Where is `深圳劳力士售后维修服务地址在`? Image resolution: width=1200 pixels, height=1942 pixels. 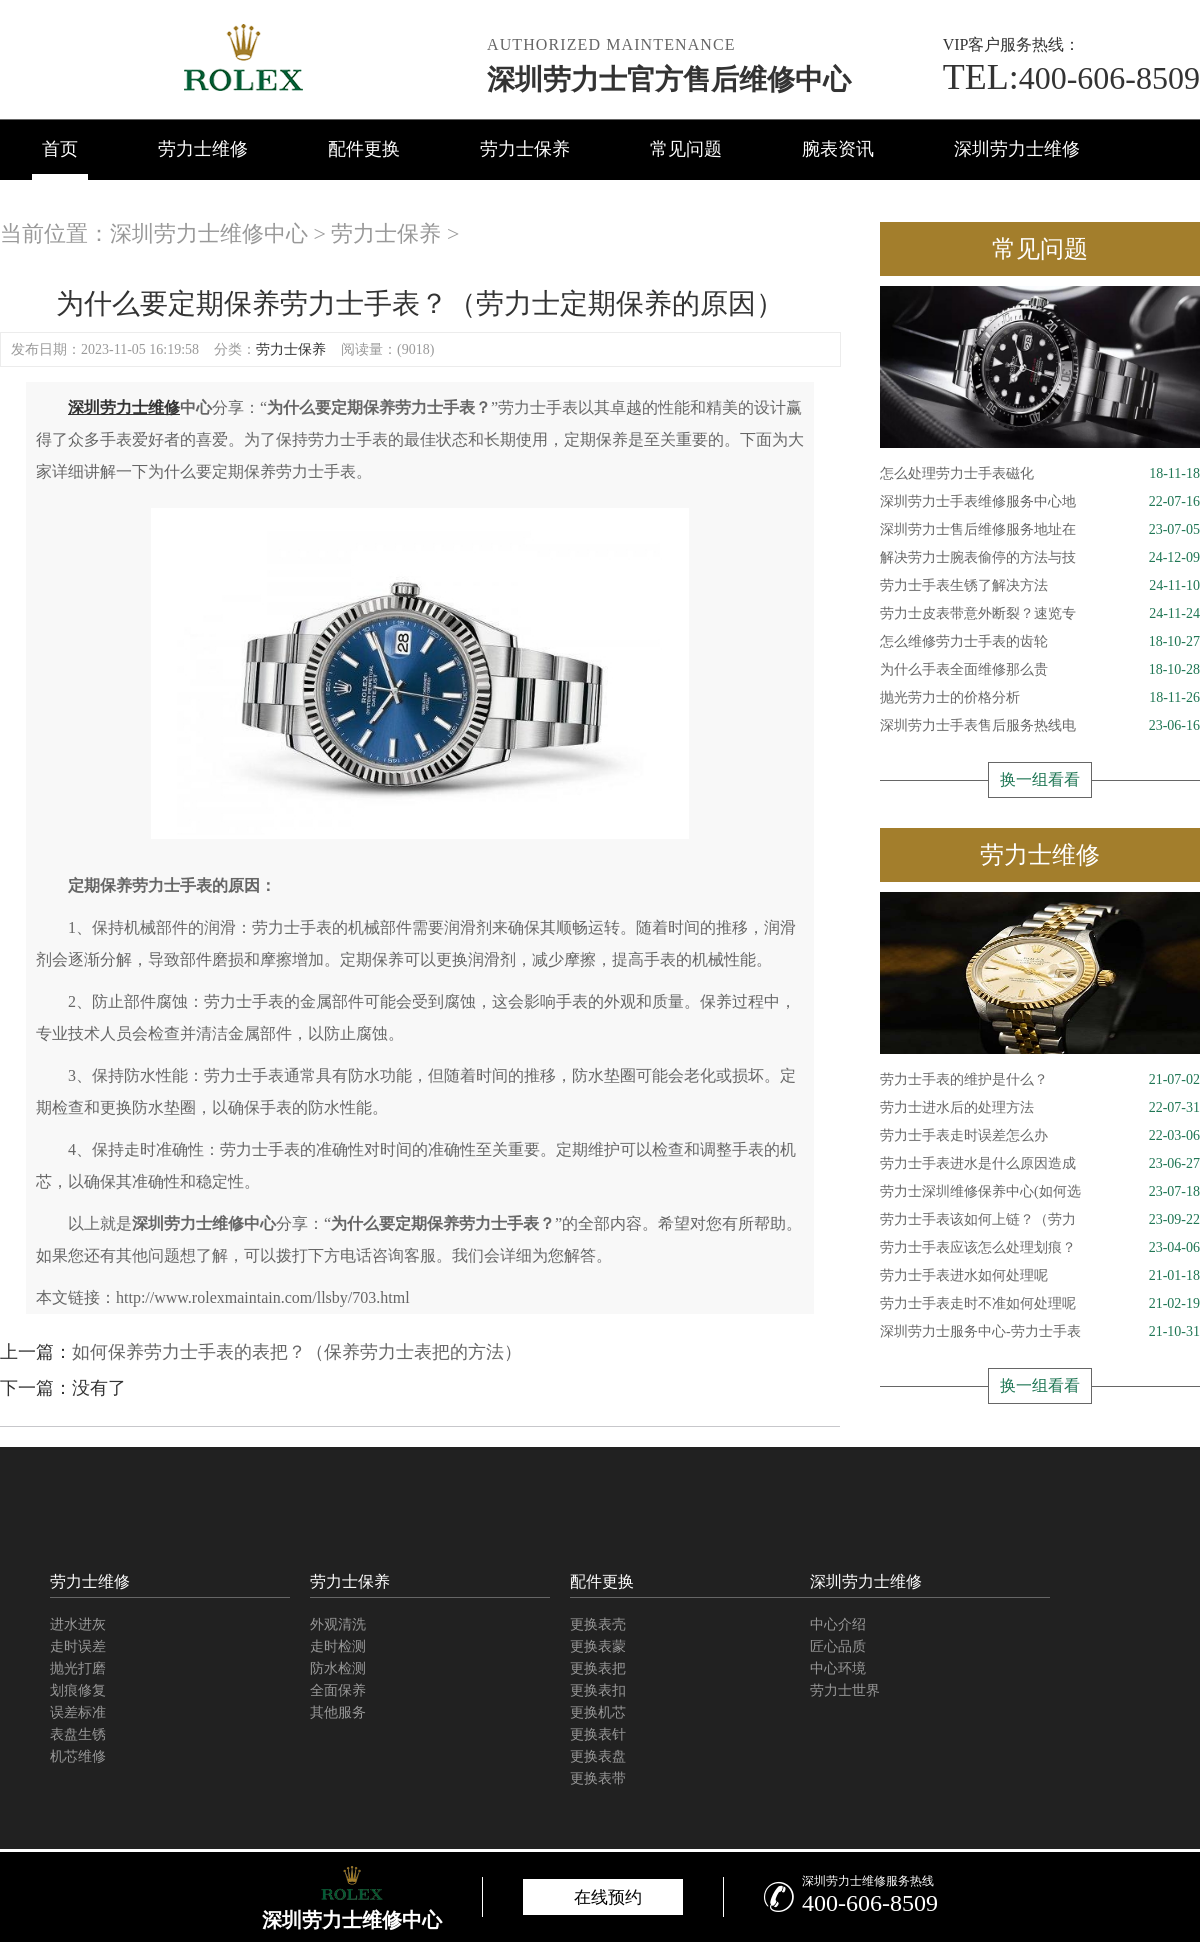 深圳劳力士售后维修服务地址在 is located at coordinates (1040, 530).